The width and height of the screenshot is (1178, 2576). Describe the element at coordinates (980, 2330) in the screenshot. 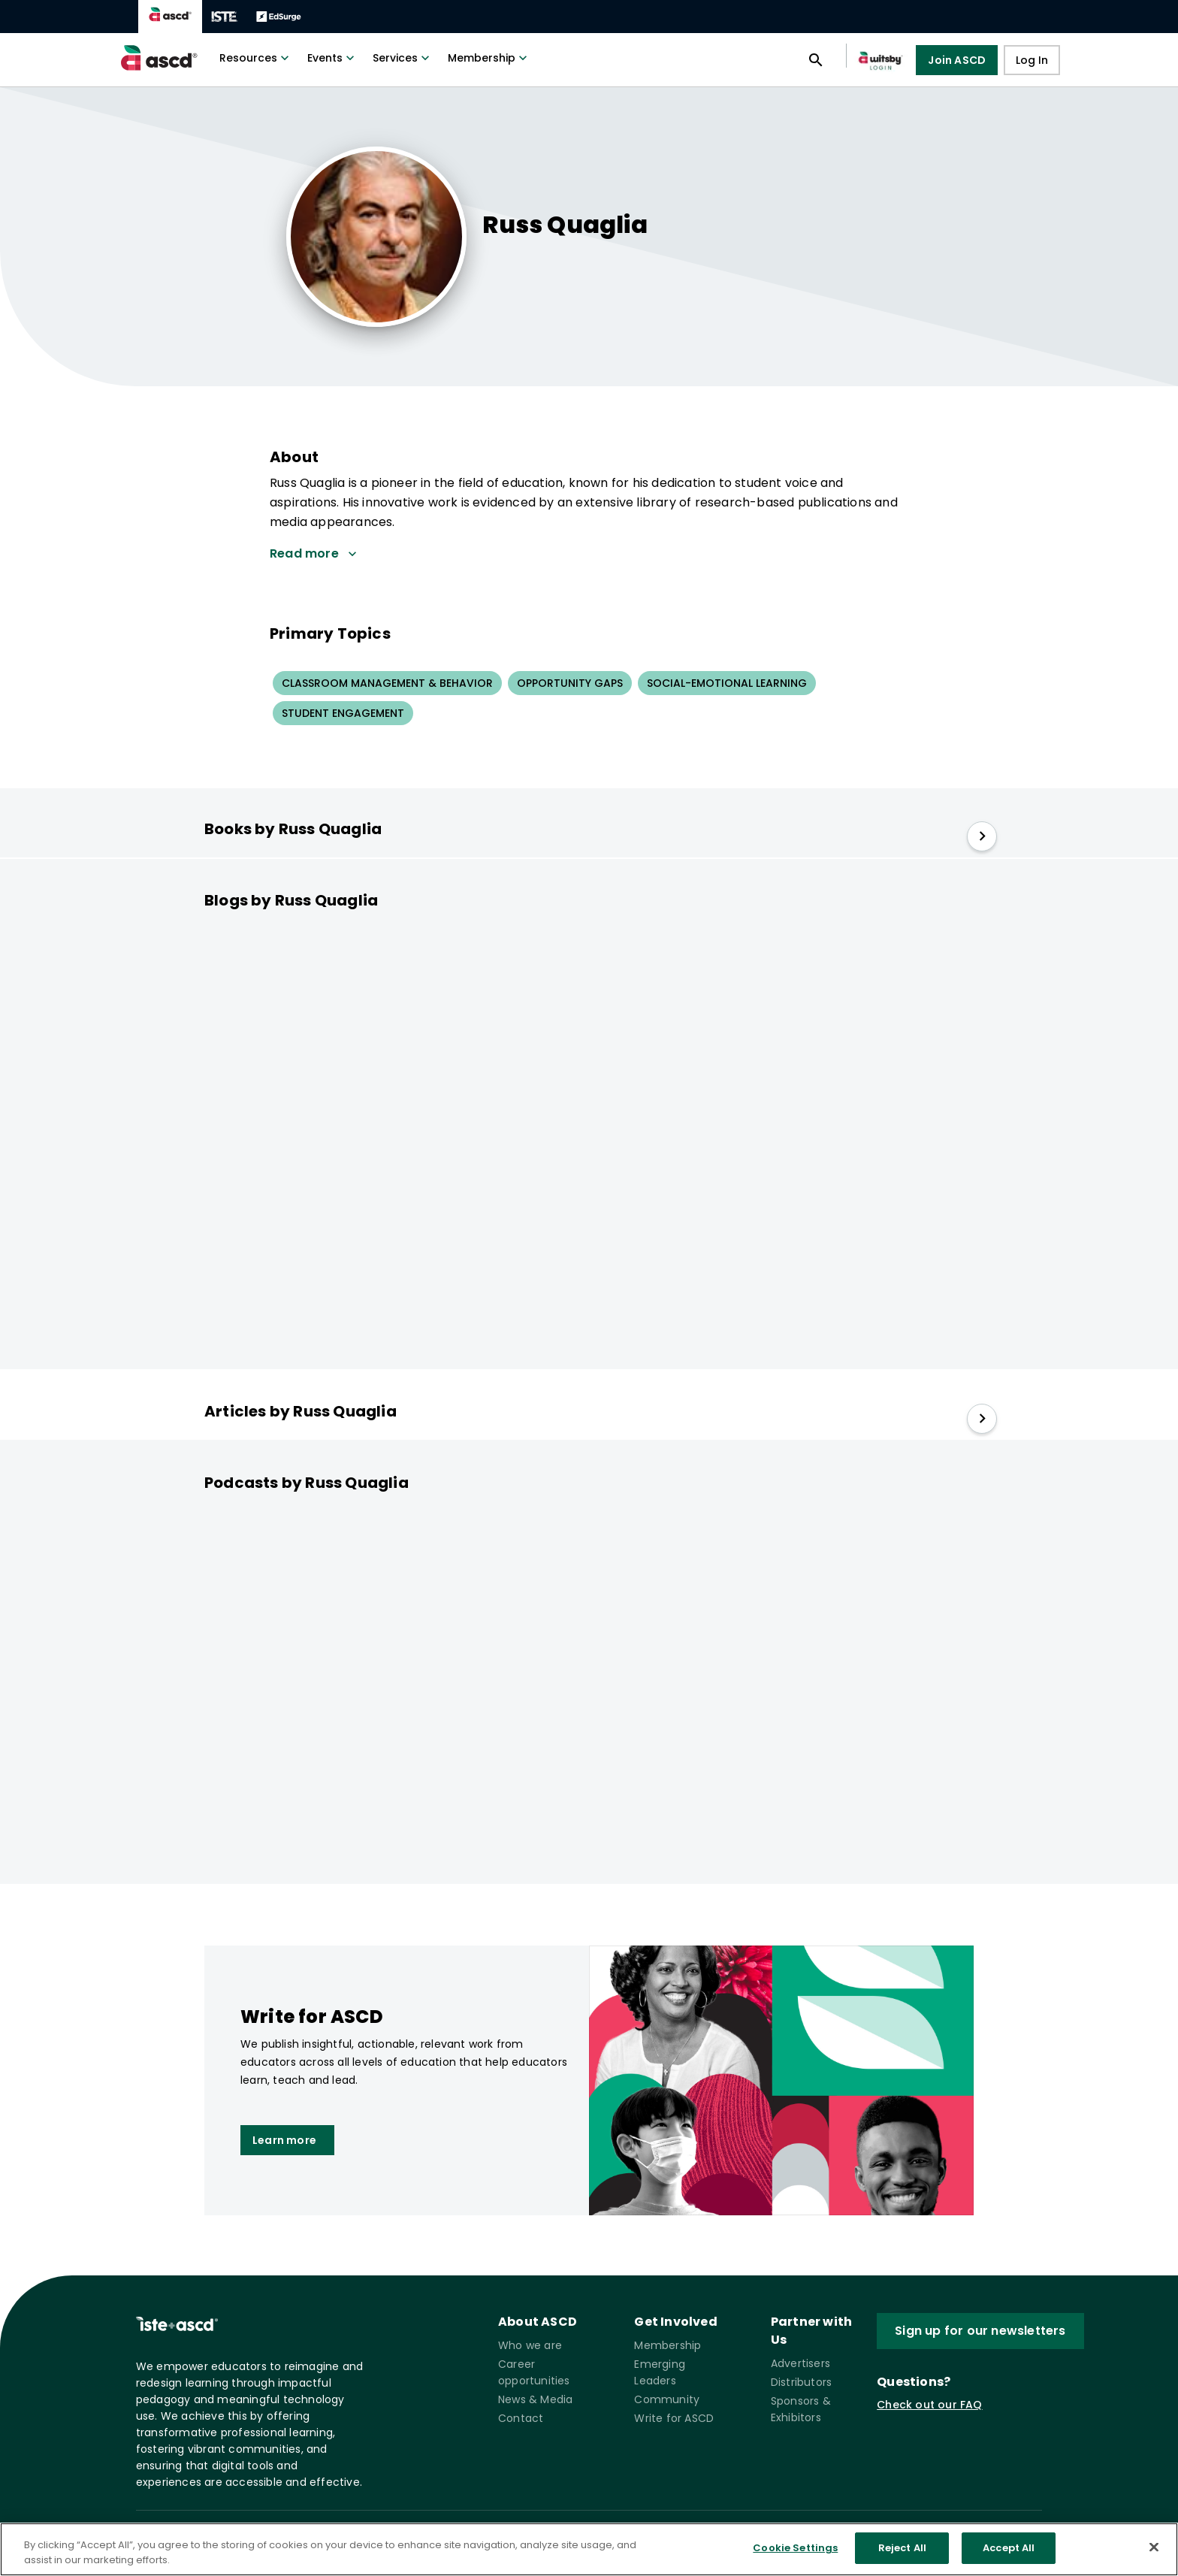

I see `Sign up for our newsletters` at that location.